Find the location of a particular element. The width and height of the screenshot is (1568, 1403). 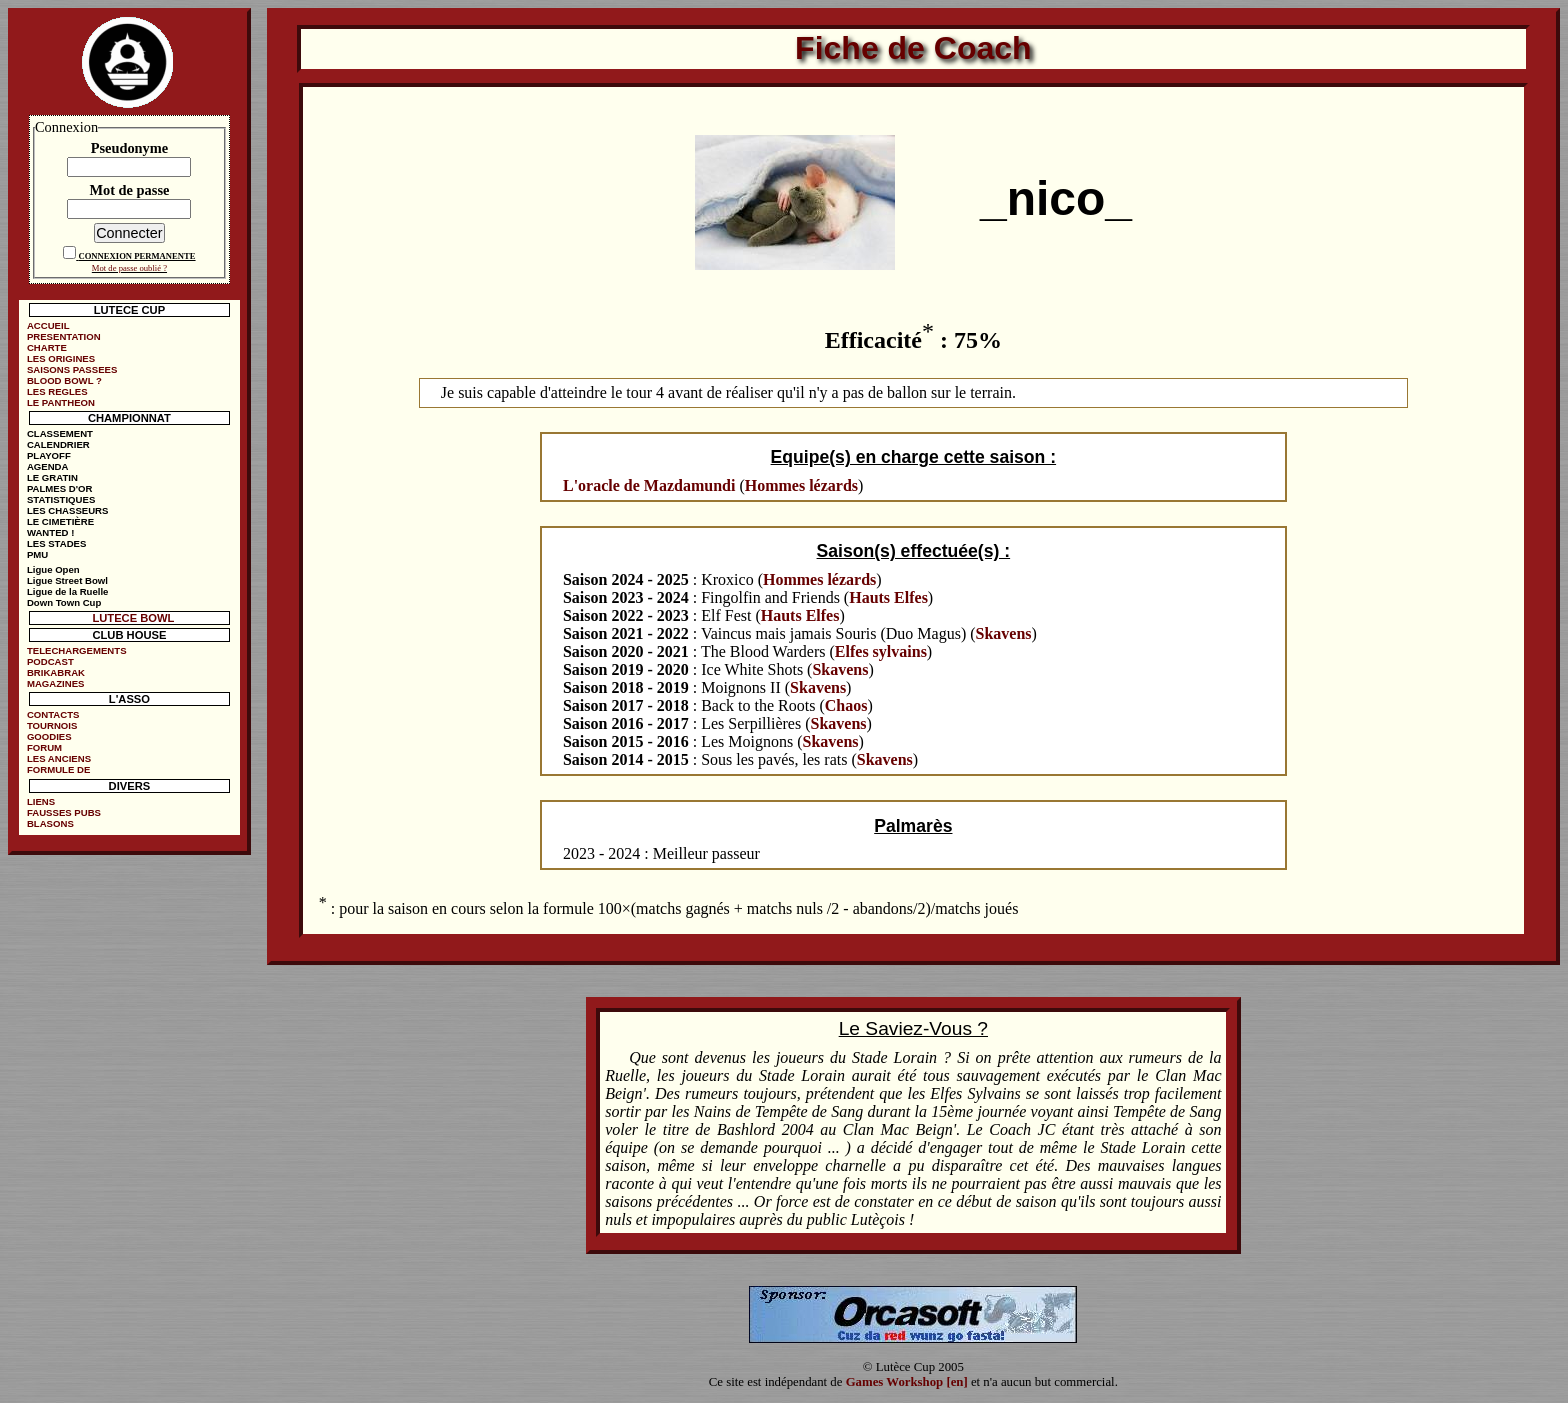

BLASONS is located at coordinates (50, 823).